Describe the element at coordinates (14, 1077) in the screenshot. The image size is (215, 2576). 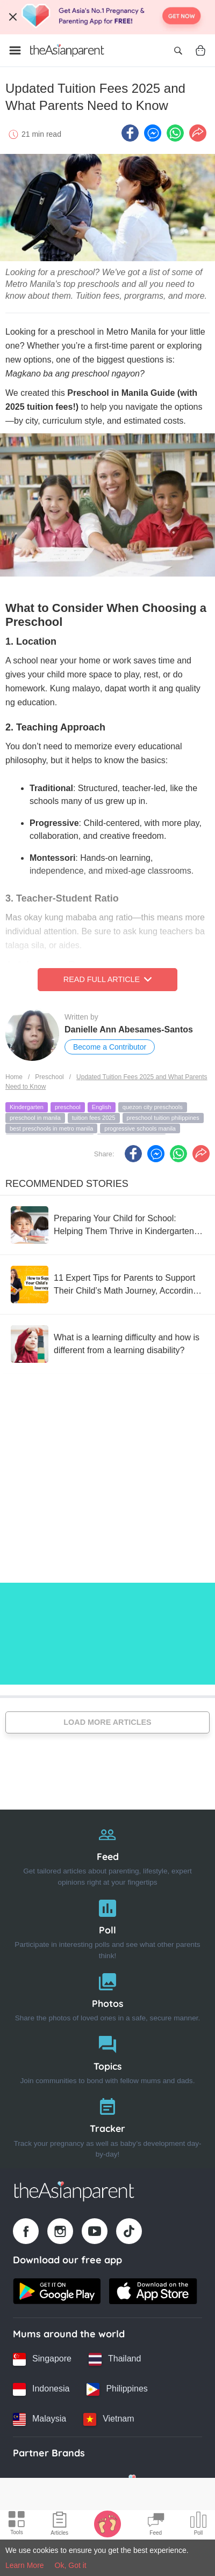
I see `Home [Home page]` at that location.